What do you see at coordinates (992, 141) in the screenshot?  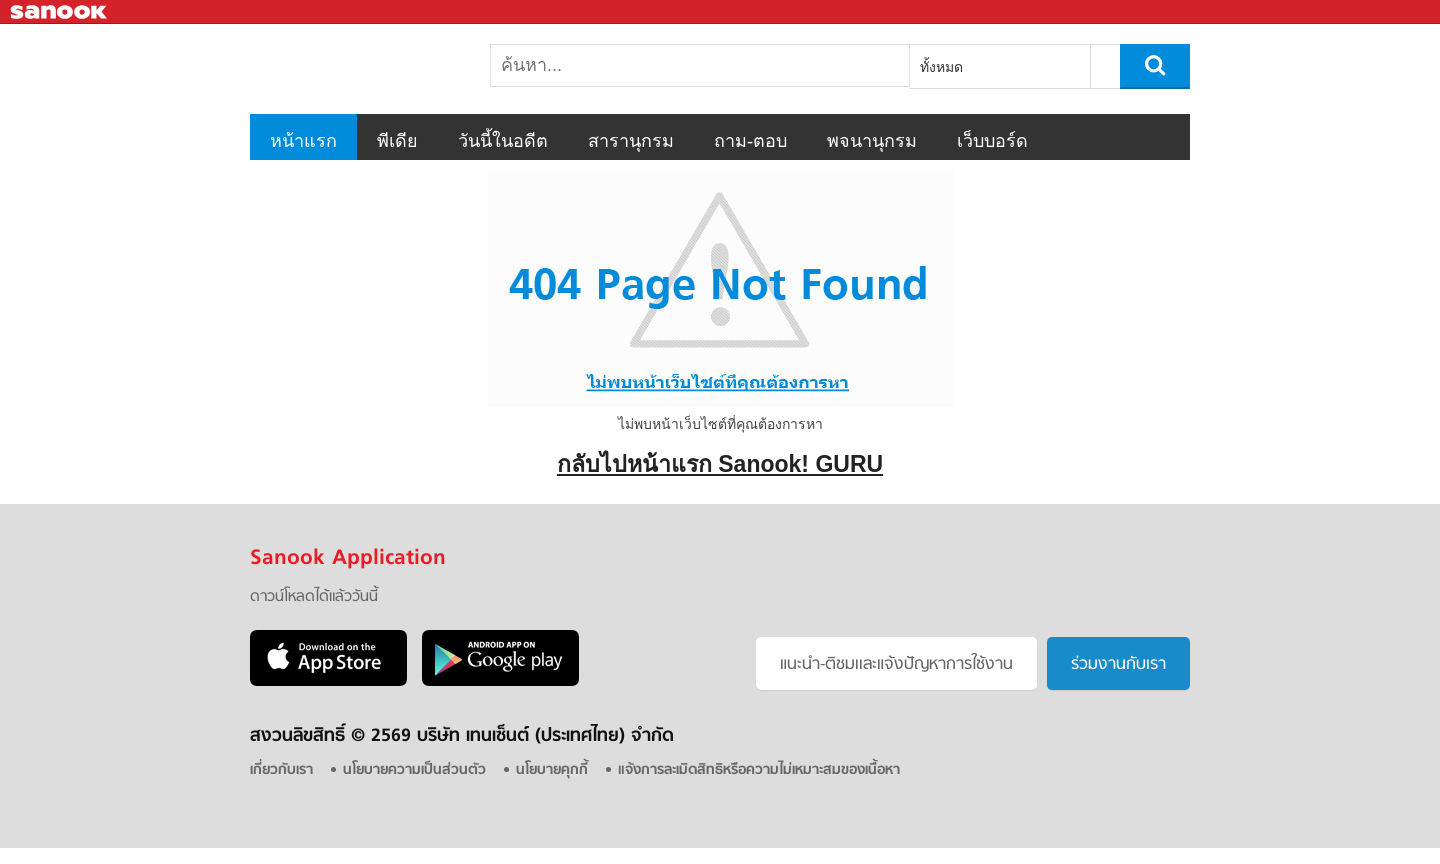 I see `เว็บบอร์ด` at bounding box center [992, 141].